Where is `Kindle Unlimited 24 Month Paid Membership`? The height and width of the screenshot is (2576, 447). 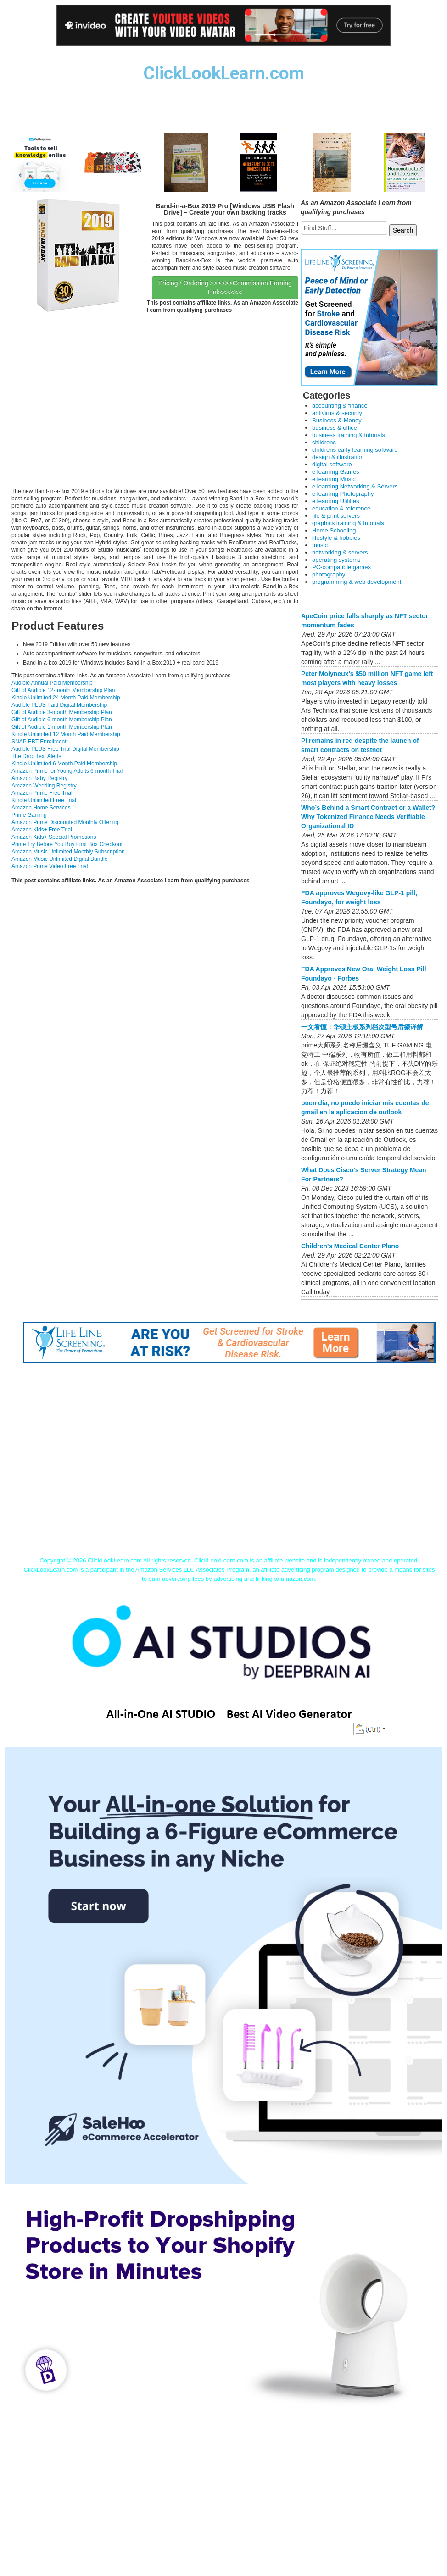
Kindle Unlimited 24 Month Paid Membership is located at coordinates (65, 697).